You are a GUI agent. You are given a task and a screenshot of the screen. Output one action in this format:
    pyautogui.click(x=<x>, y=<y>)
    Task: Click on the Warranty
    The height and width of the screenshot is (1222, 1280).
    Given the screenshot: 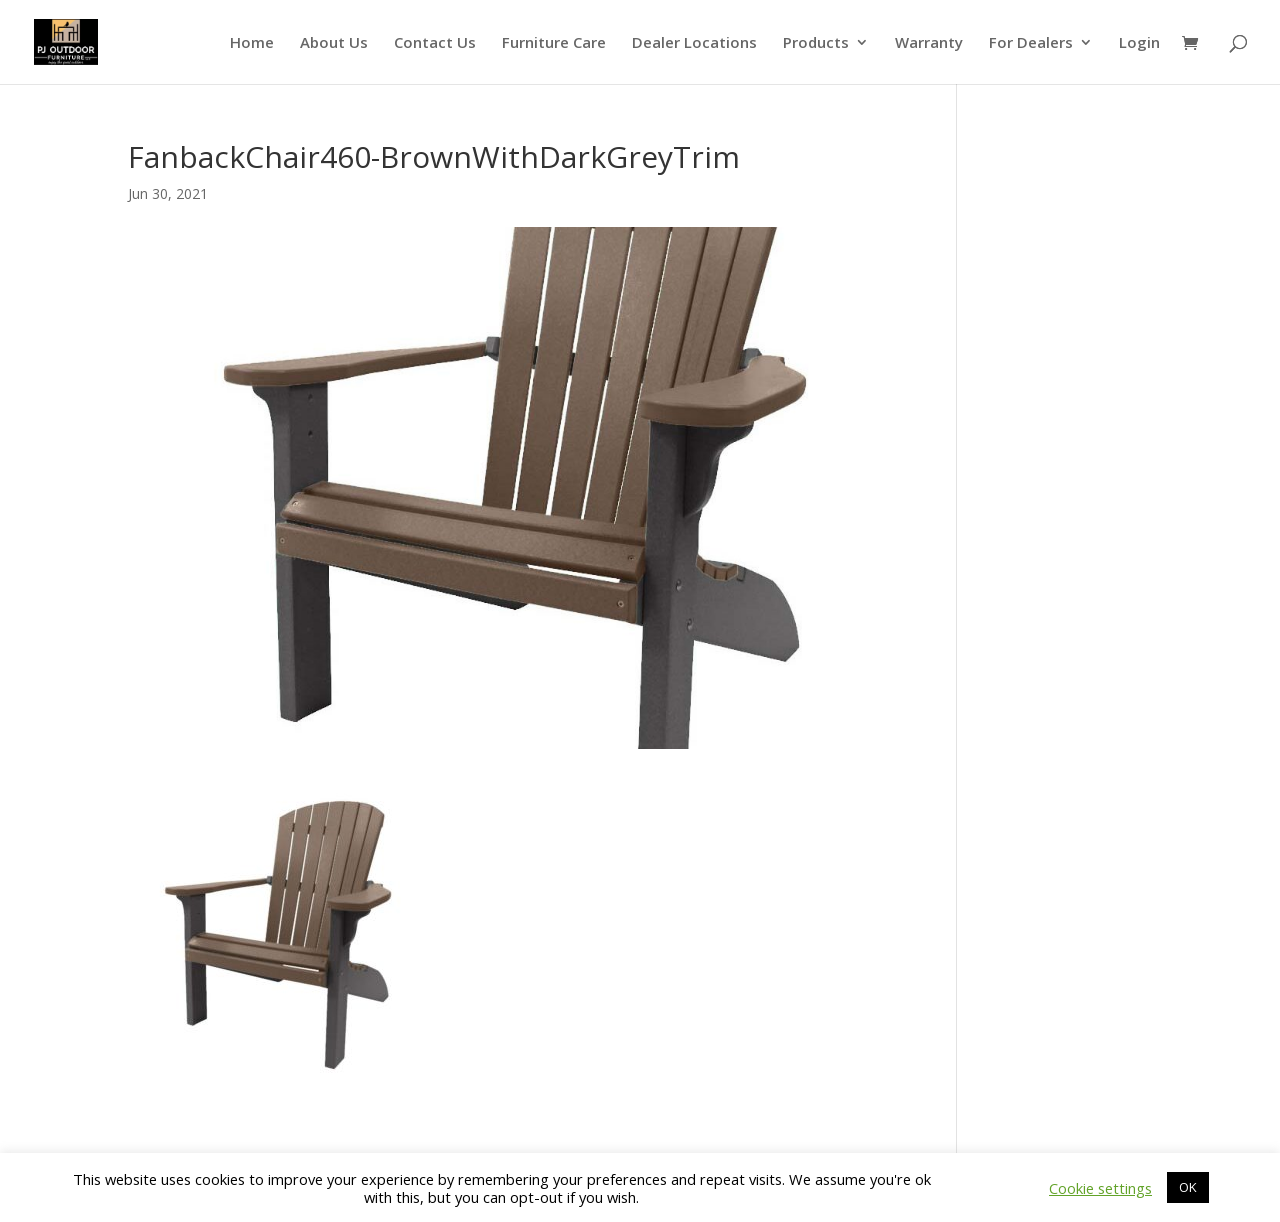 What is the action you would take?
    pyautogui.click(x=929, y=43)
    